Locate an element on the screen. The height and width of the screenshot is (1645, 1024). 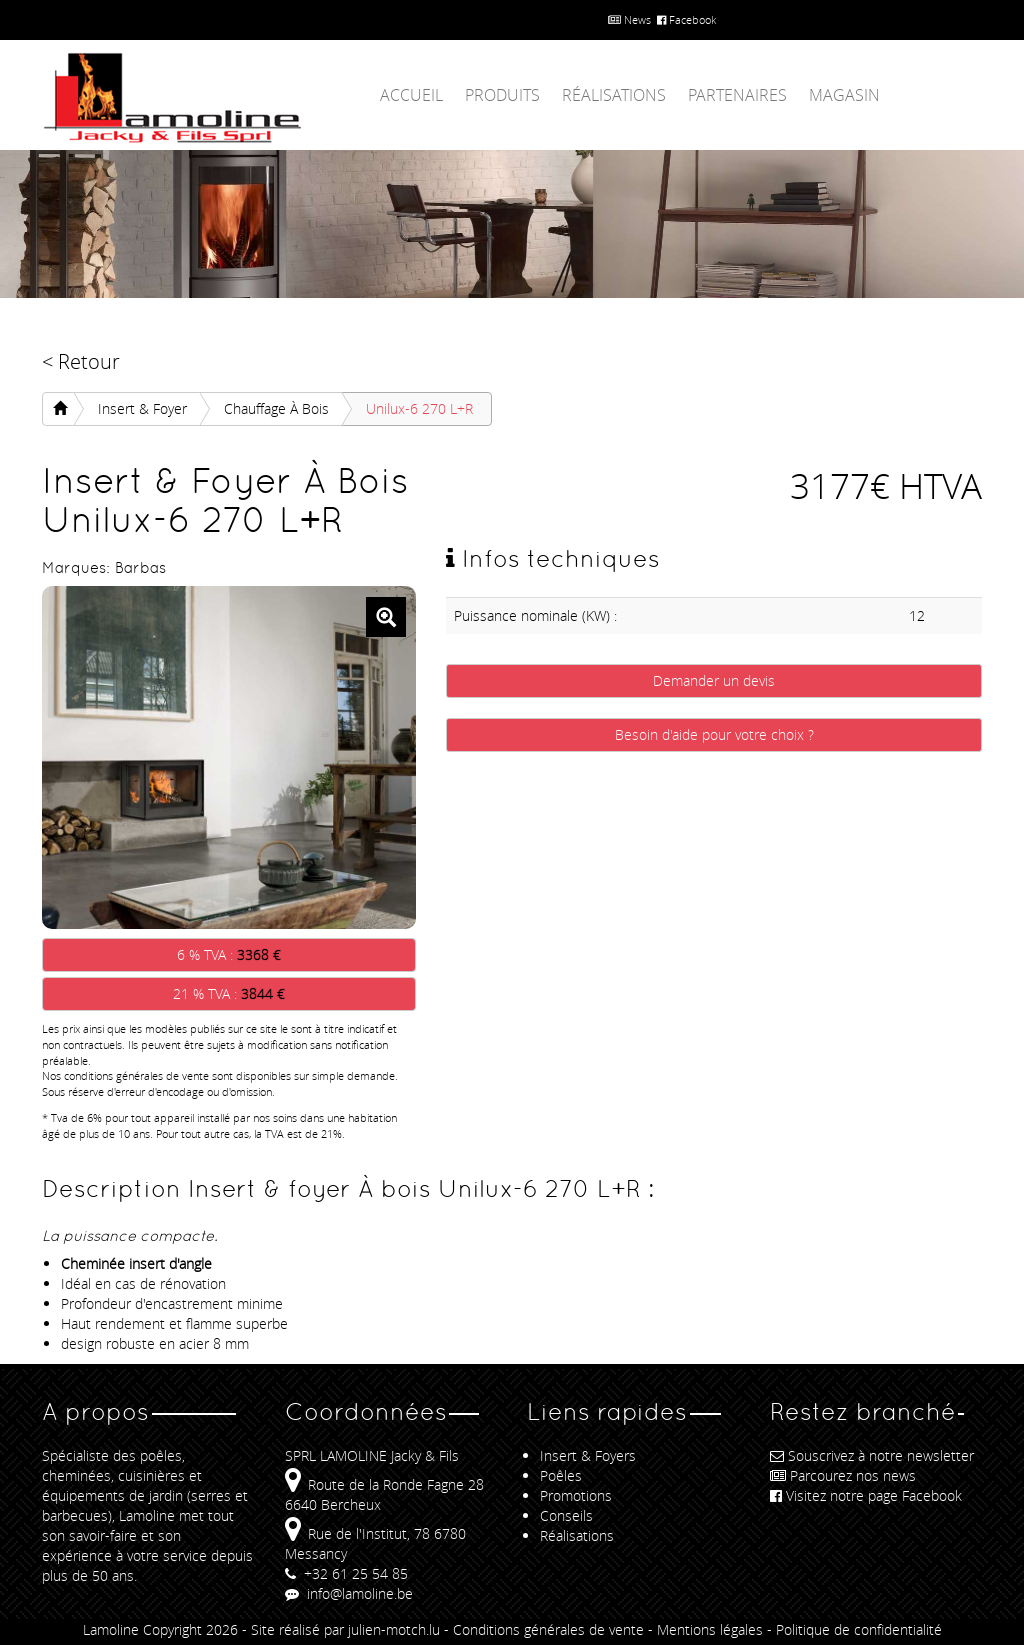
News is located at coordinates (629, 19).